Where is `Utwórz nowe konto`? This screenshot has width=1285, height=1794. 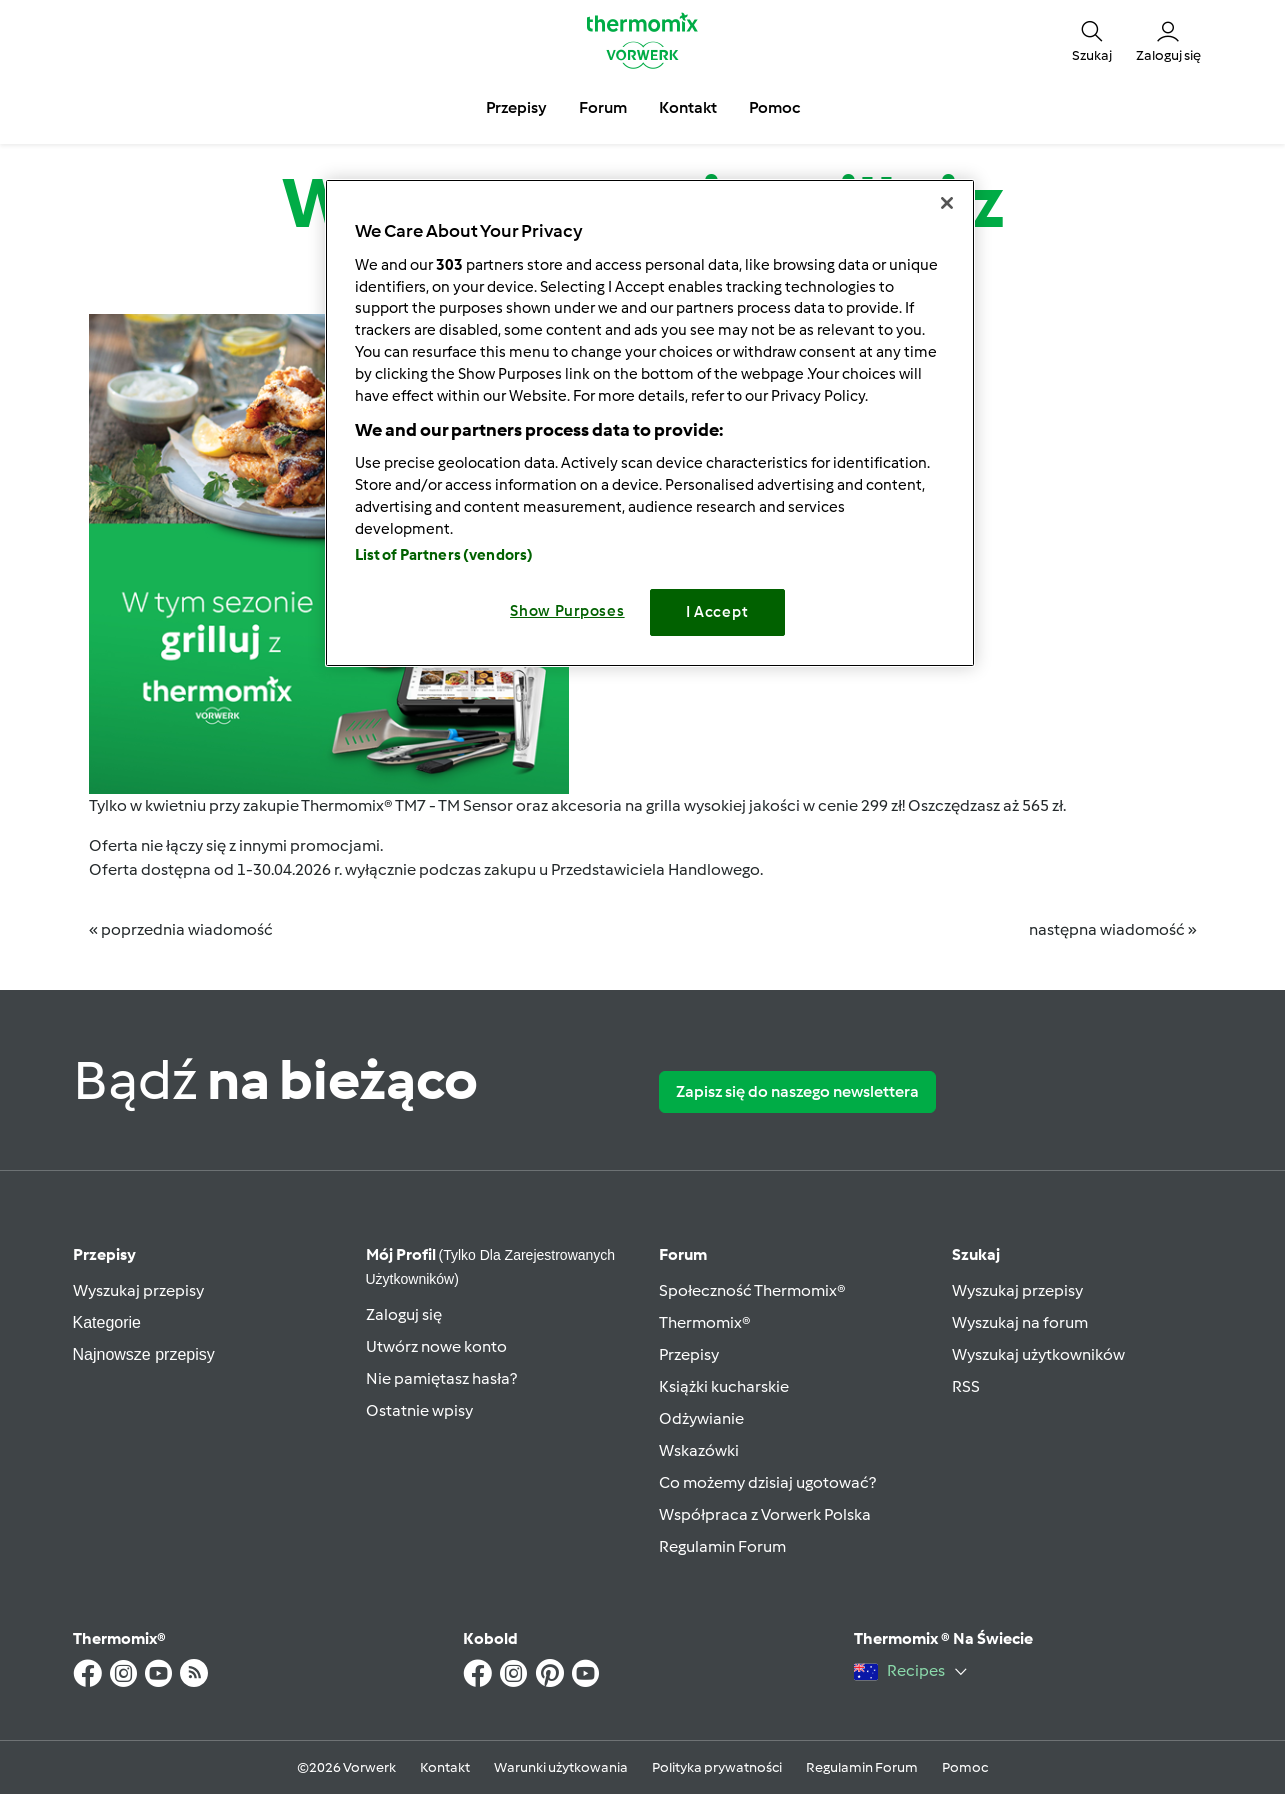
Utwórz nowe konto is located at coordinates (436, 1346).